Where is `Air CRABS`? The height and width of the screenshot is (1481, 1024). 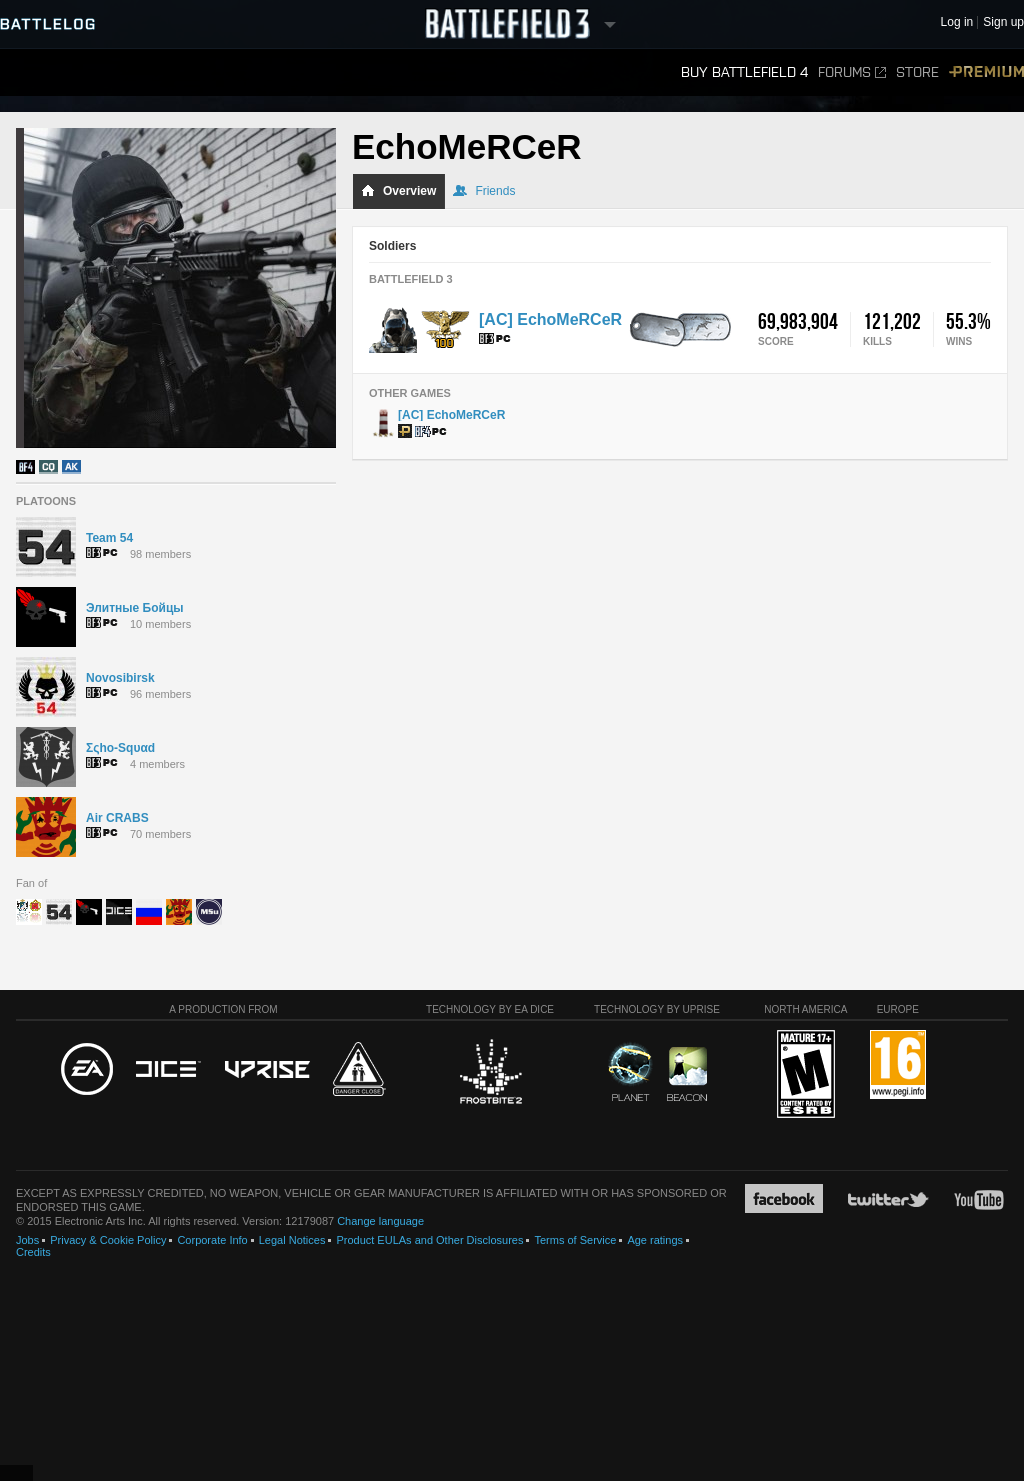 Air CRABS is located at coordinates (117, 818).